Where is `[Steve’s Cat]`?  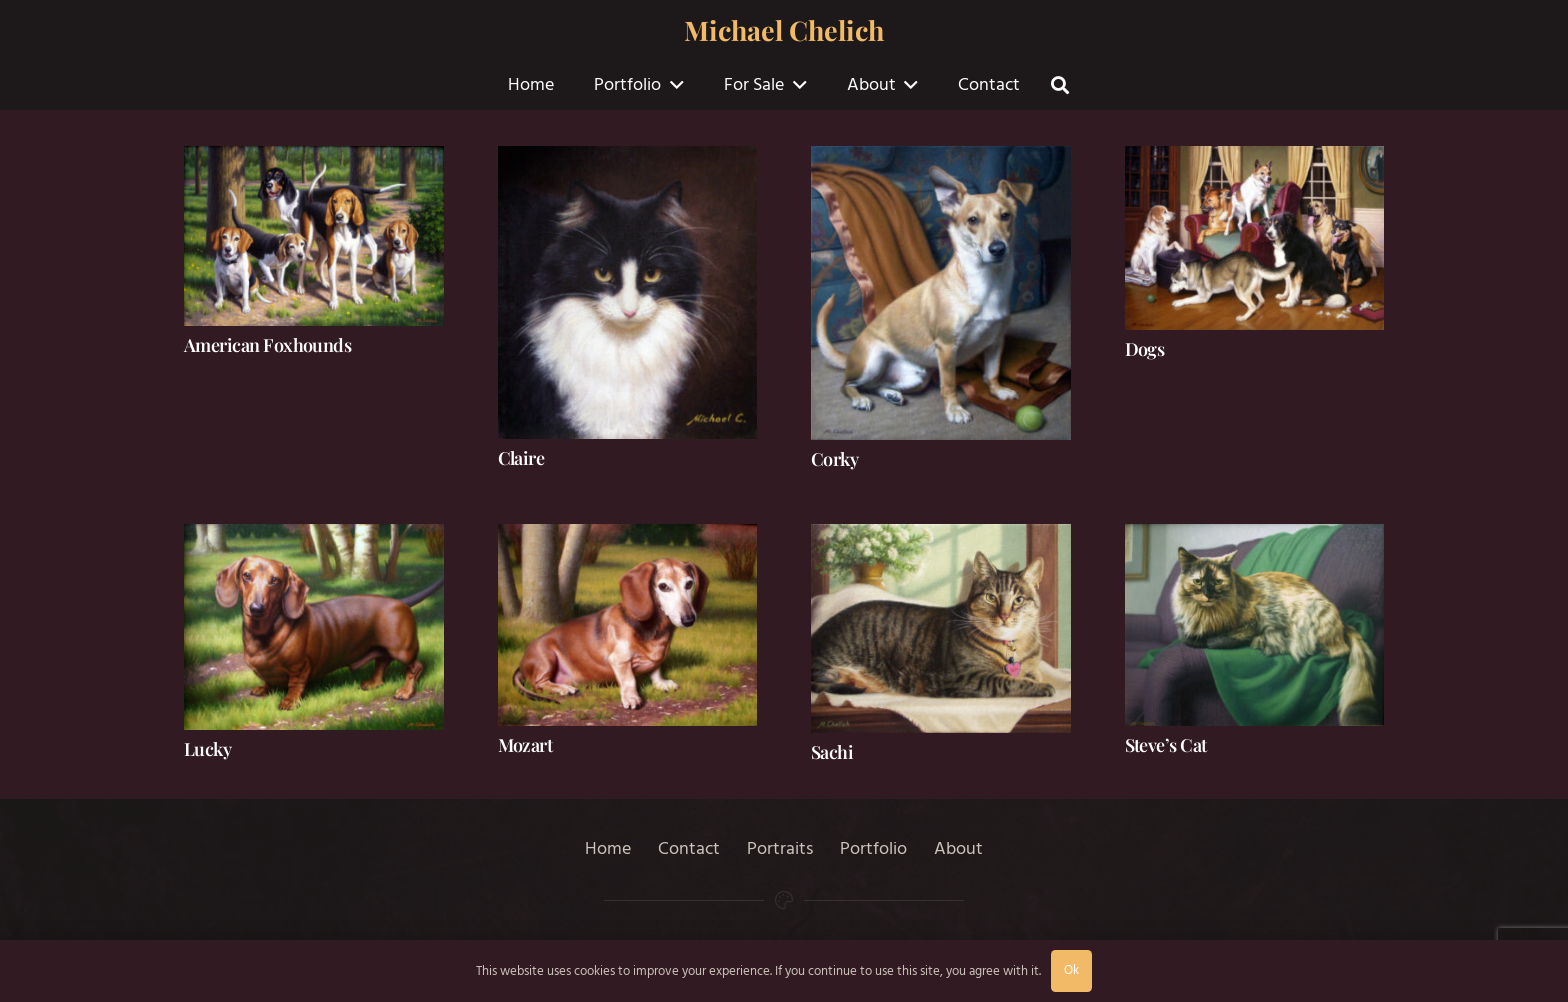
[Steve’s Cat] is located at coordinates (1255, 625).